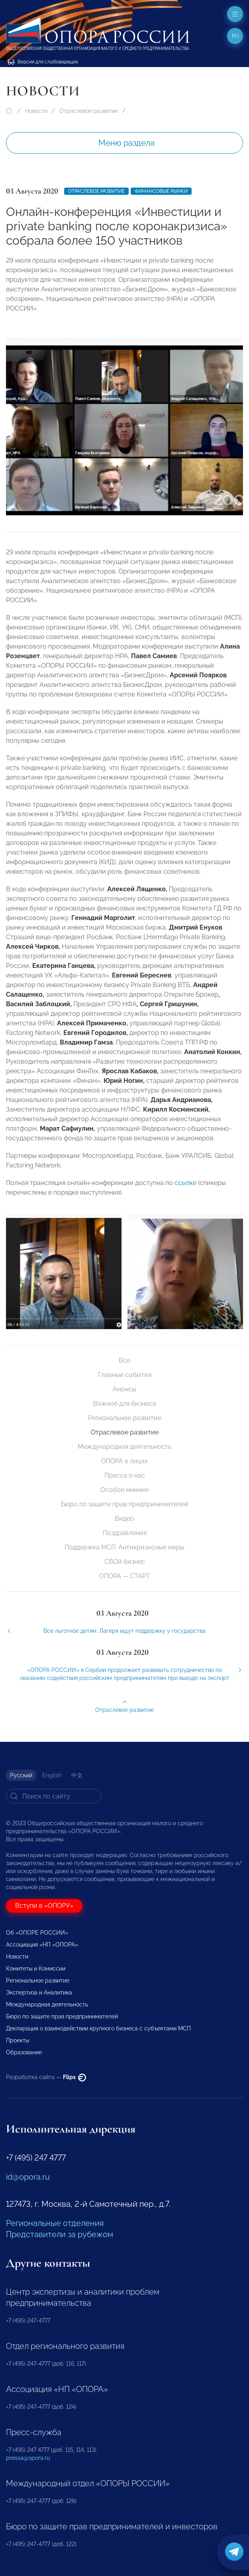 This screenshot has width=249, height=2576. Describe the element at coordinates (124, 1475) in the screenshot. I see `Пресса о нас` at that location.